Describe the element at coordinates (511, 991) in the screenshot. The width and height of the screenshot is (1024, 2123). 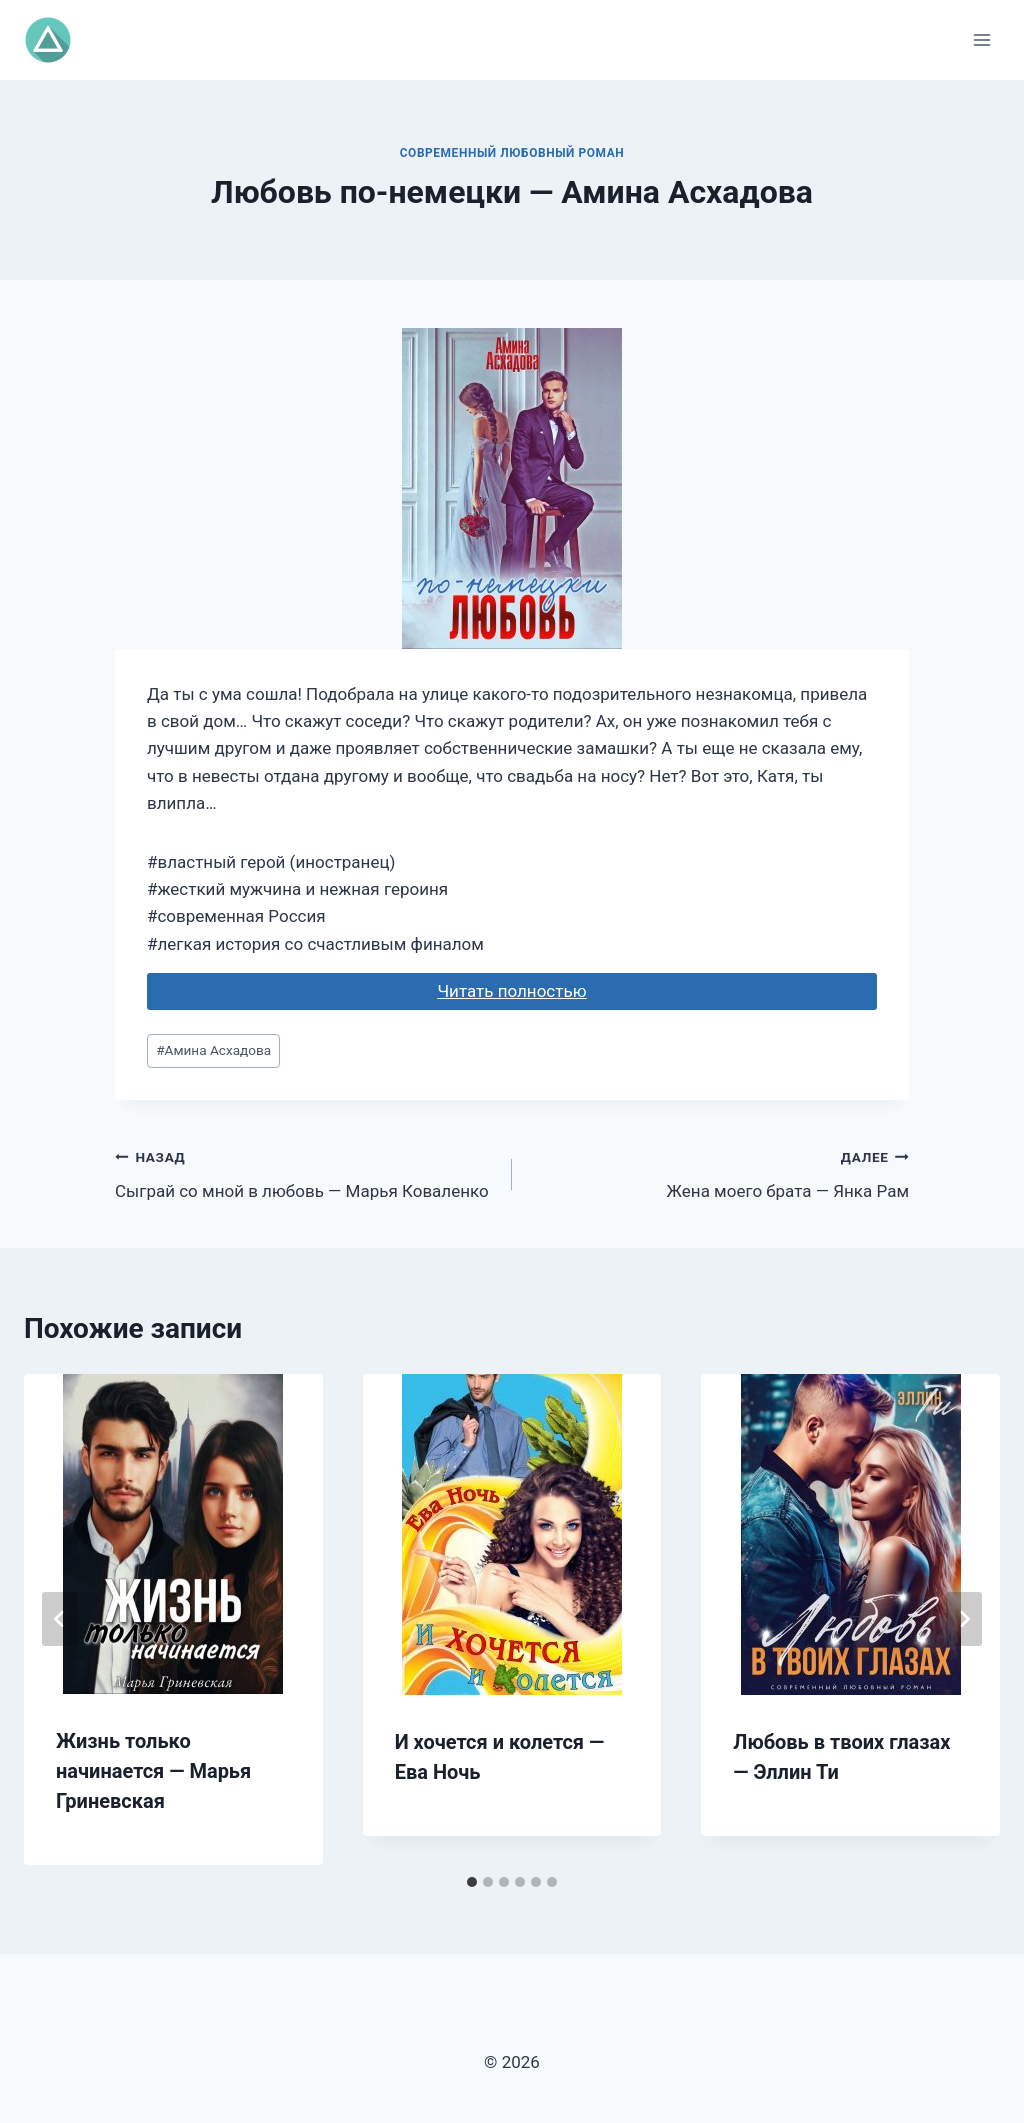
I see `Читать полностью` at that location.